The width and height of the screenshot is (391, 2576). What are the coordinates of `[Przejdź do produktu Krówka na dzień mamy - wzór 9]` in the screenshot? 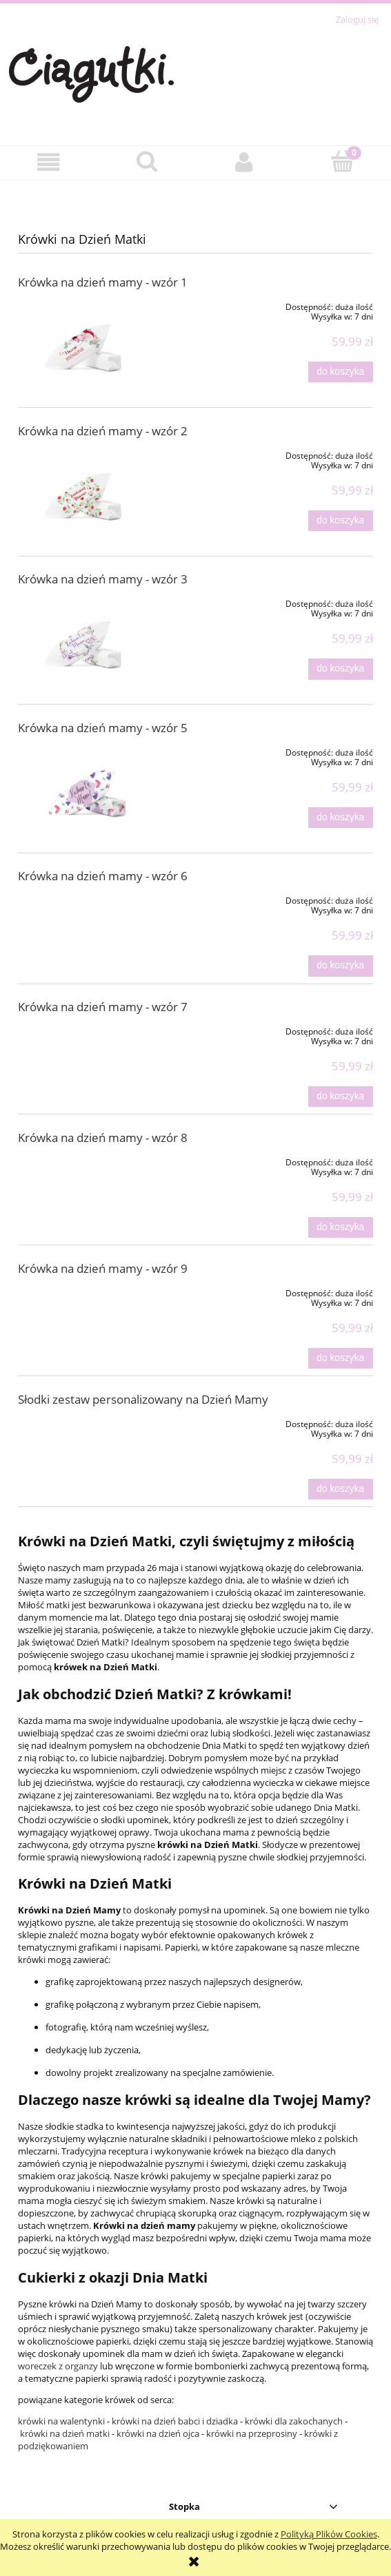 It's located at (89, 1290).